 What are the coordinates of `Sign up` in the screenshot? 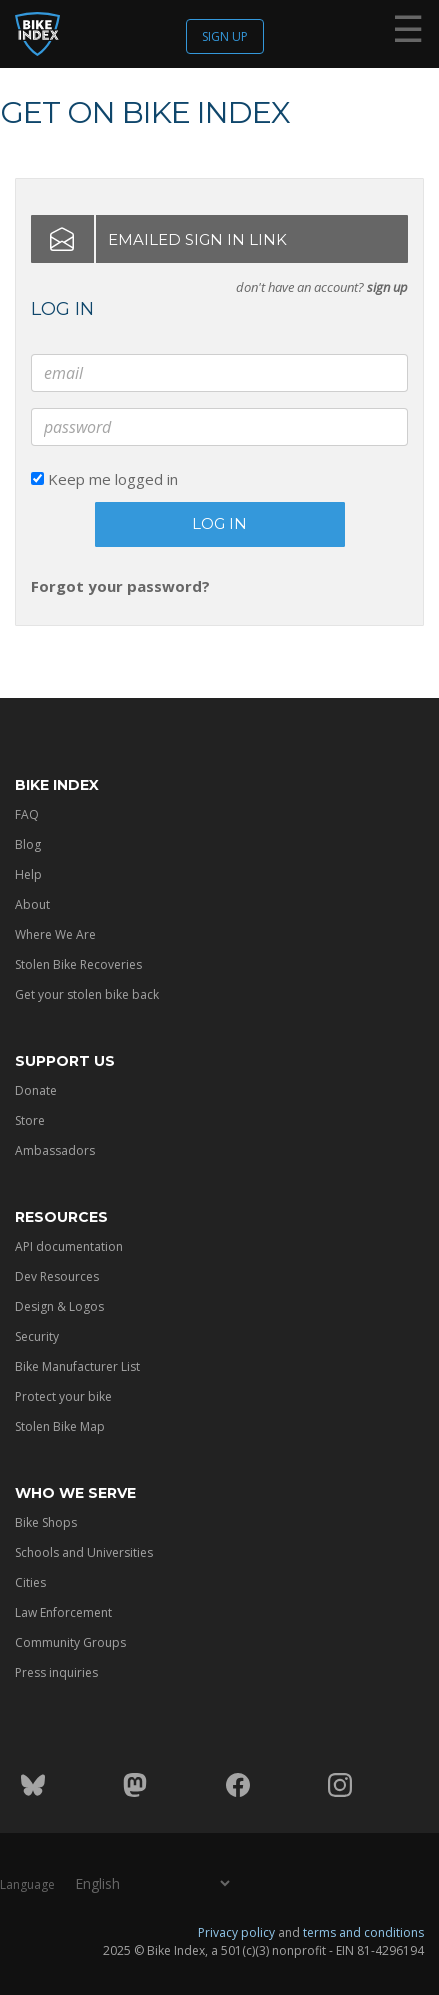 It's located at (225, 36).